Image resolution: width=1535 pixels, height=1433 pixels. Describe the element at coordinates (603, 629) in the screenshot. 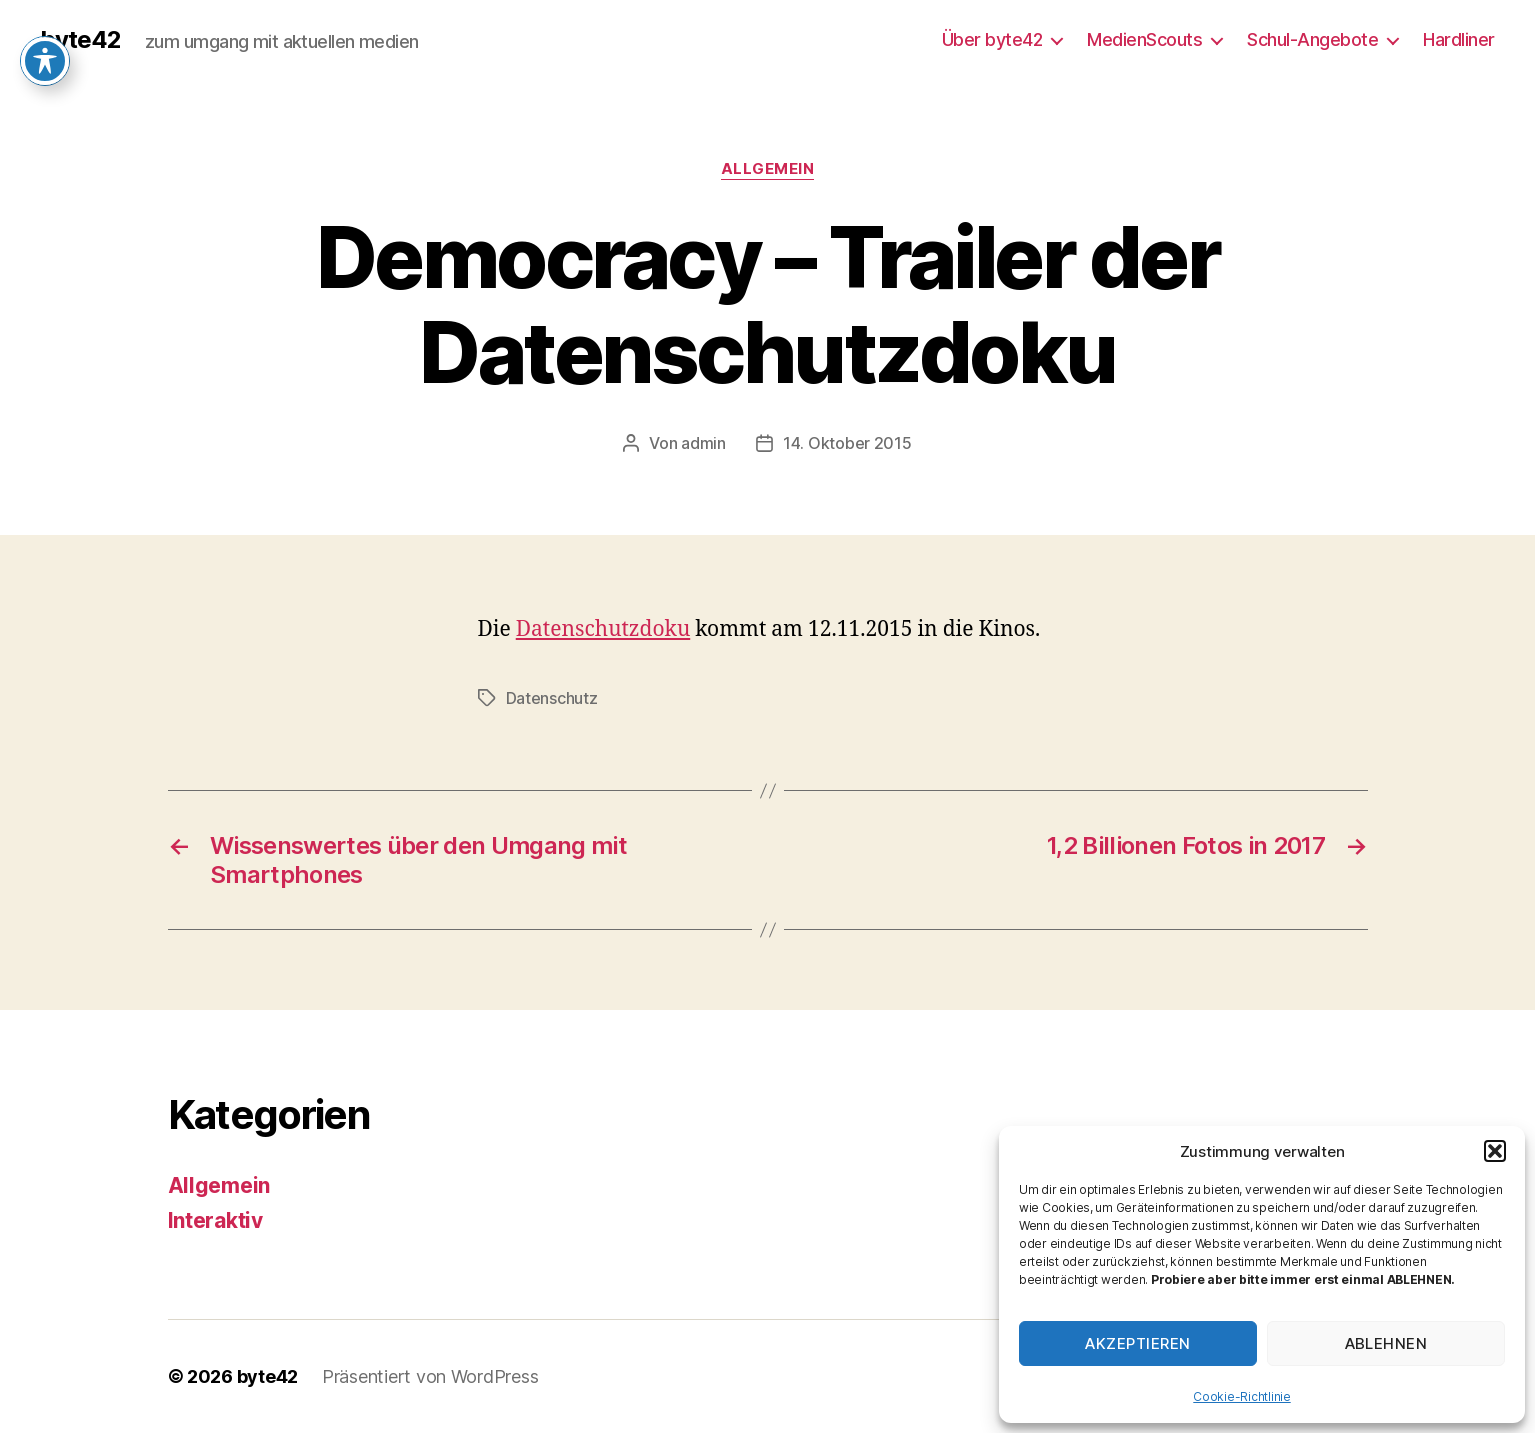

I see `Datenschutzdoku` at that location.